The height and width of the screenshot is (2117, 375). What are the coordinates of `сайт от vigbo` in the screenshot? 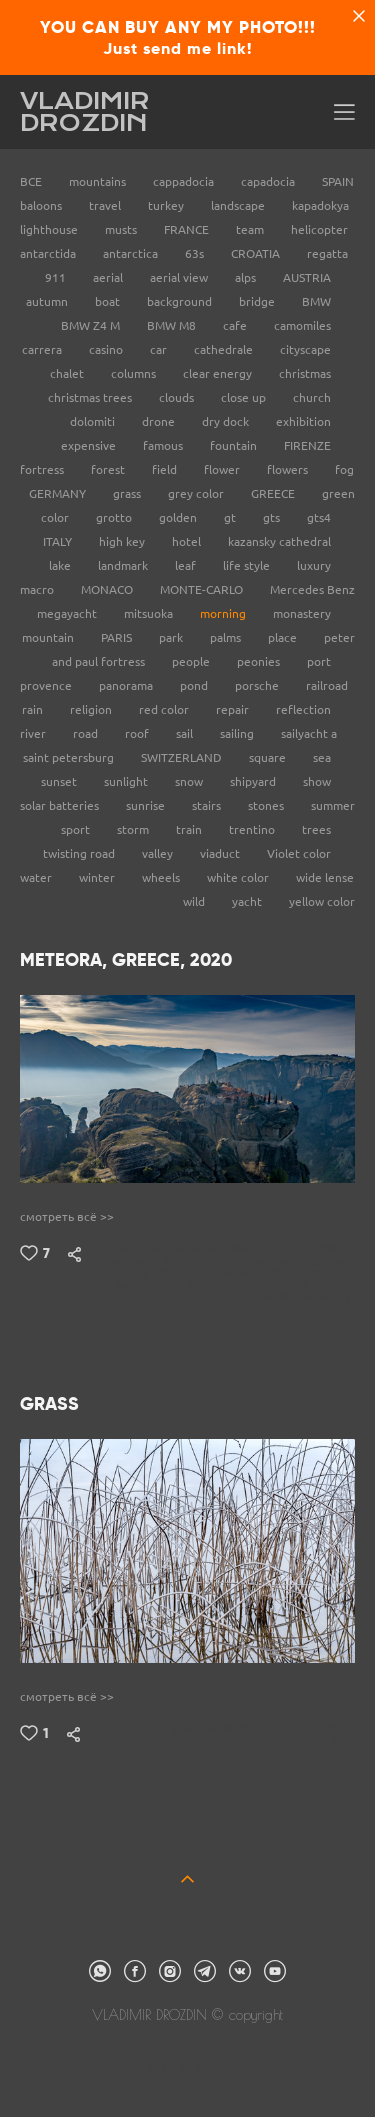 It's located at (187, 2069).